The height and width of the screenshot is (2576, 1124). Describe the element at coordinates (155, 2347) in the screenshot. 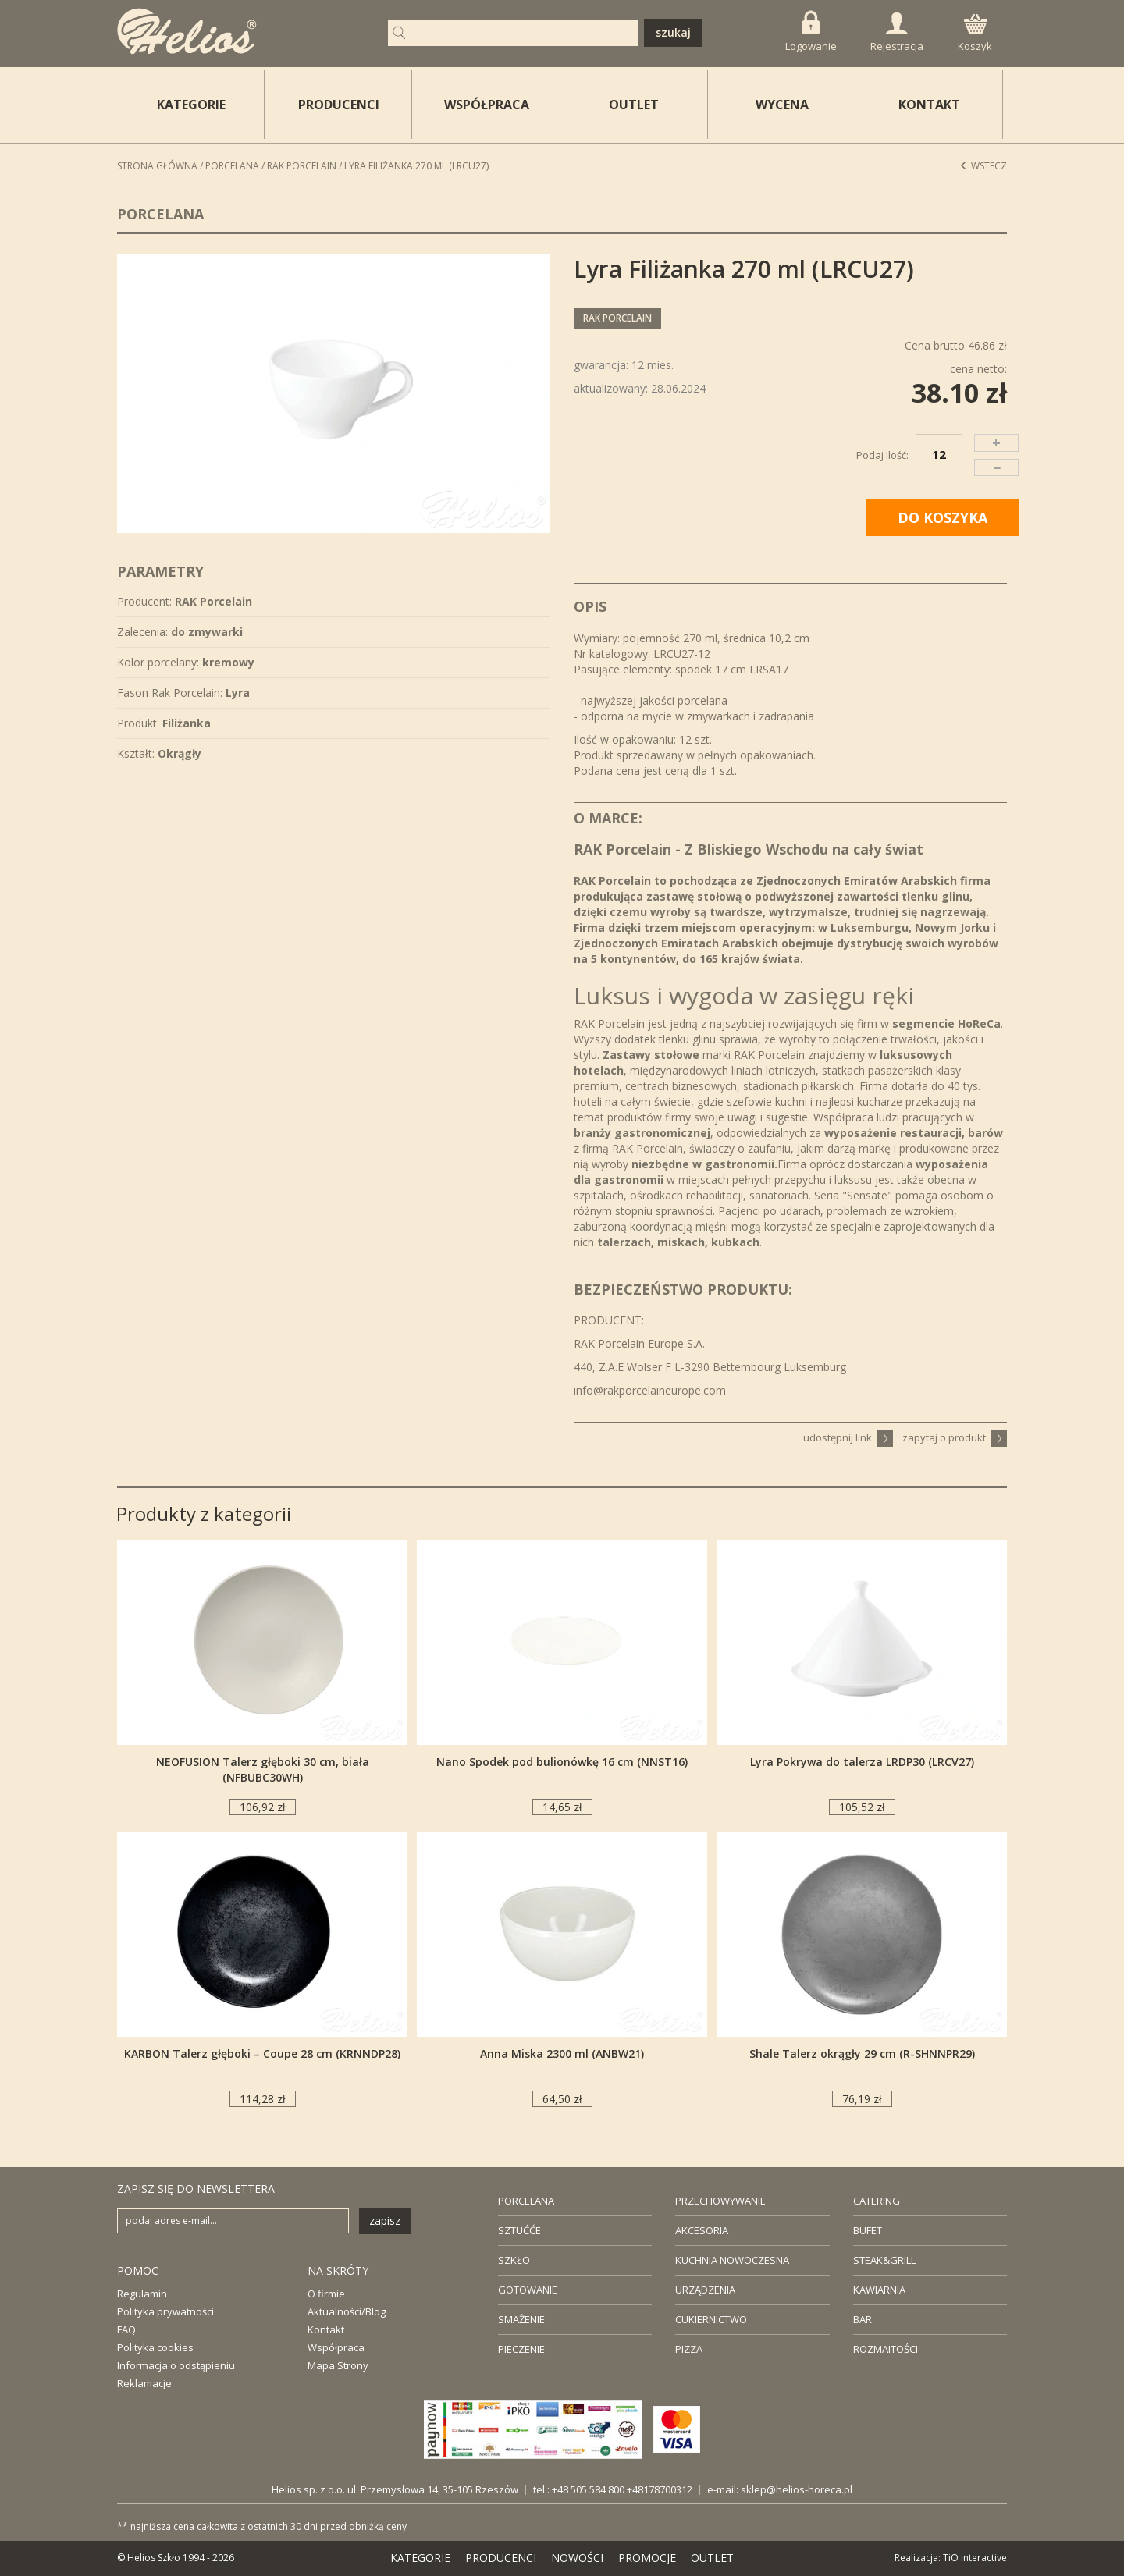

I see `Polityka cookies` at that location.